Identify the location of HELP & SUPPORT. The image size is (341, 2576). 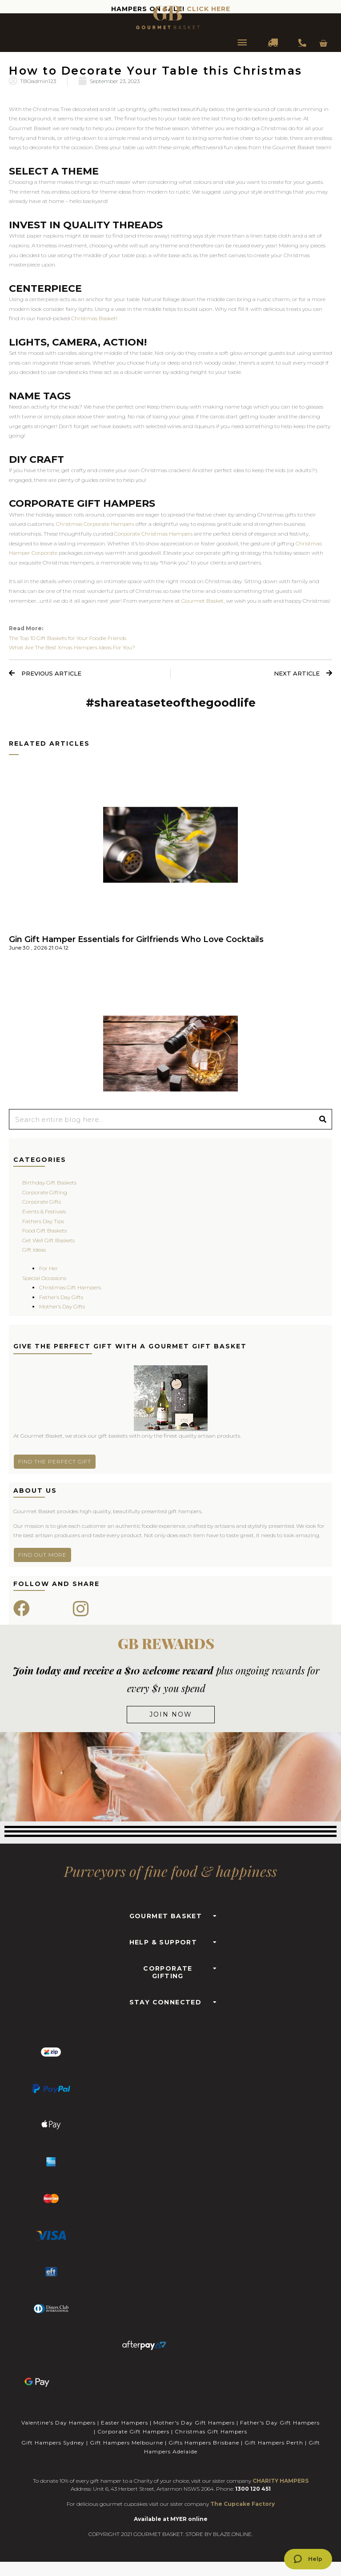
(163, 1942).